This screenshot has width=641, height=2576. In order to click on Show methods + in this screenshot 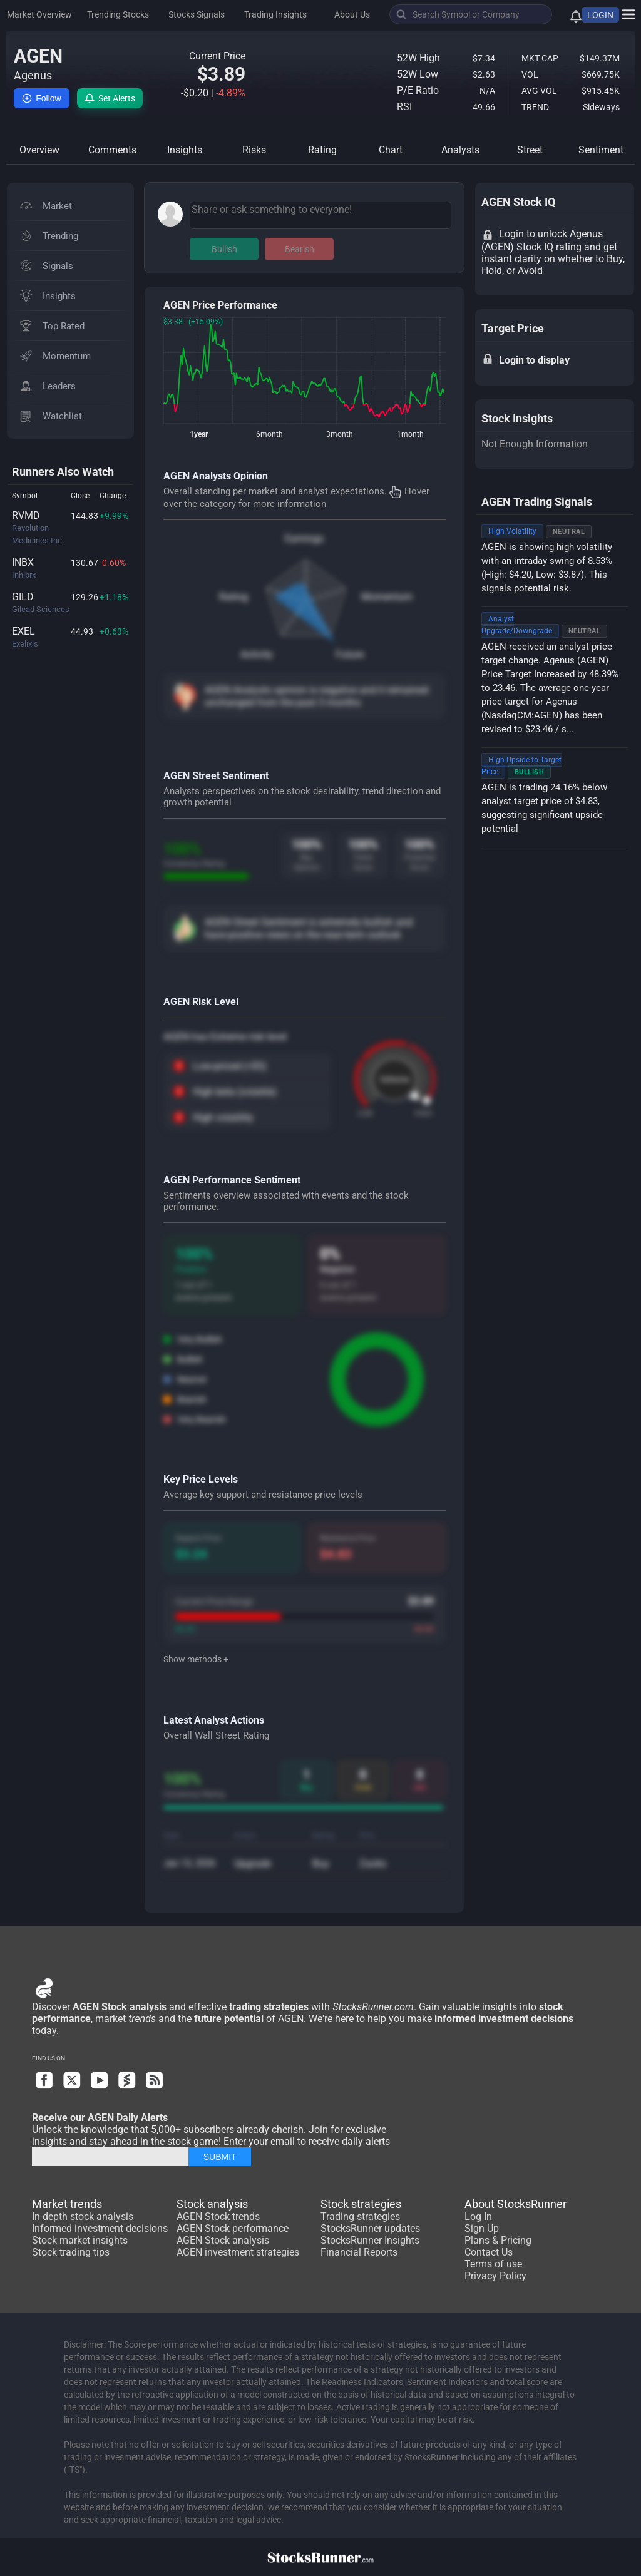, I will do `click(195, 1659)`.